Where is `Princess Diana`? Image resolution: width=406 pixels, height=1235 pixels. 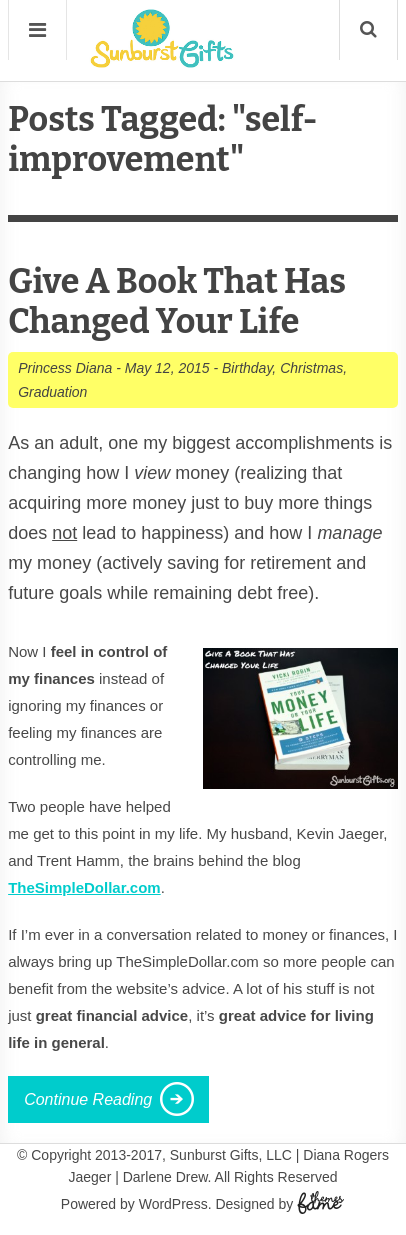 Princess Diana is located at coordinates (65, 368).